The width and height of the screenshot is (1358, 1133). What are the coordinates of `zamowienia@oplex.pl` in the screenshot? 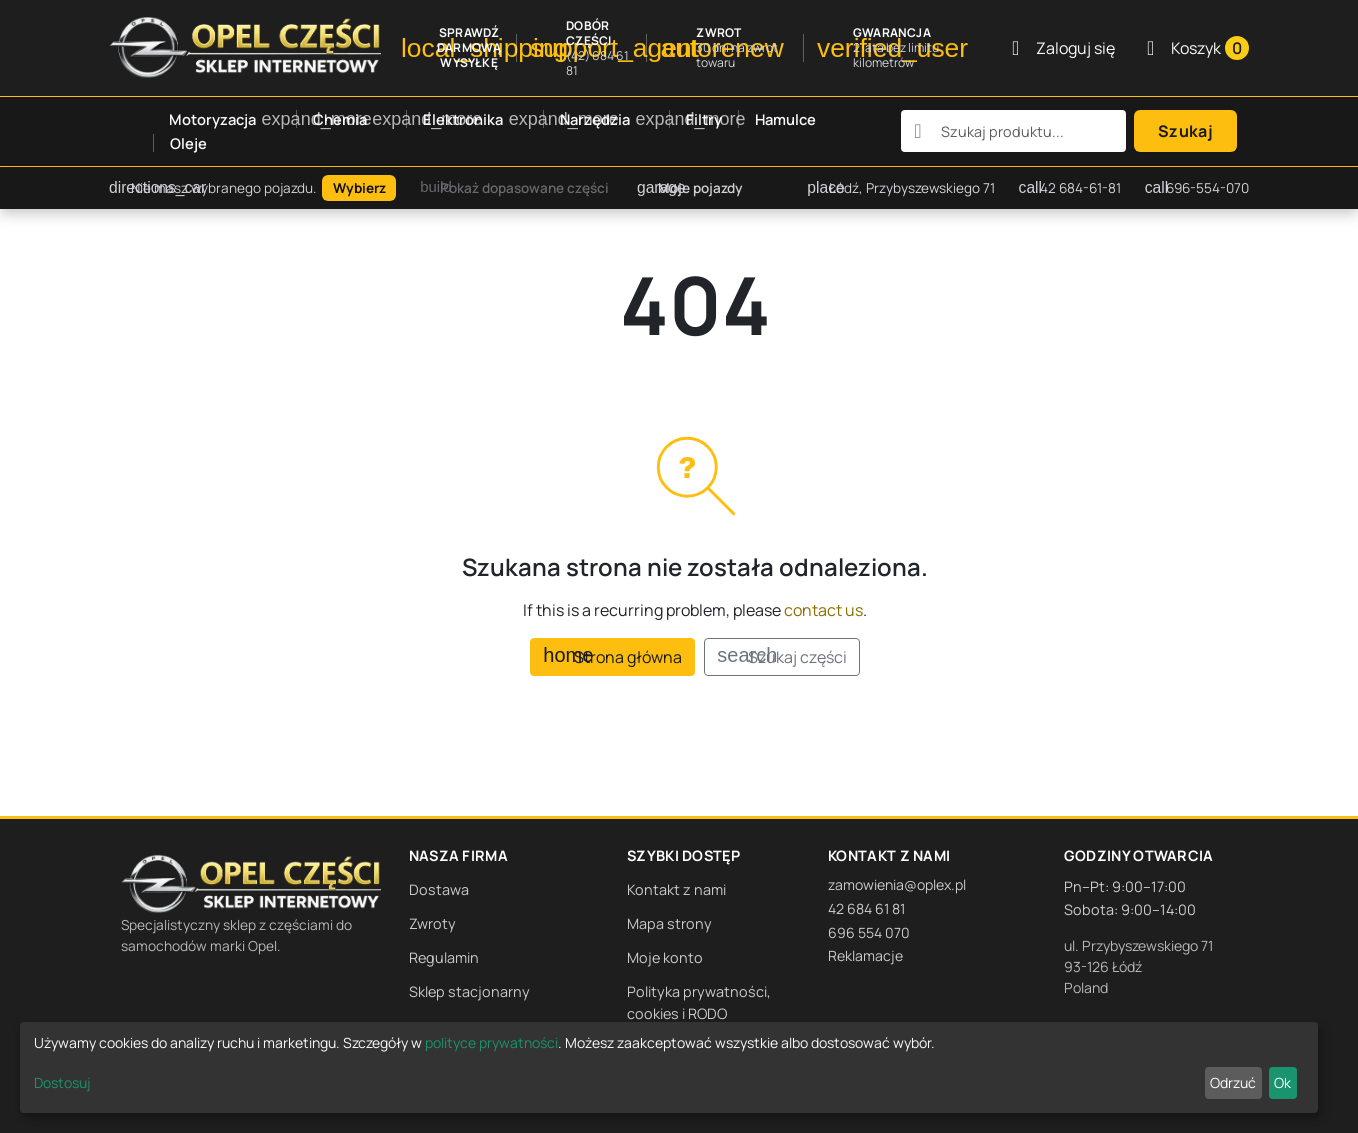 It's located at (897, 884).